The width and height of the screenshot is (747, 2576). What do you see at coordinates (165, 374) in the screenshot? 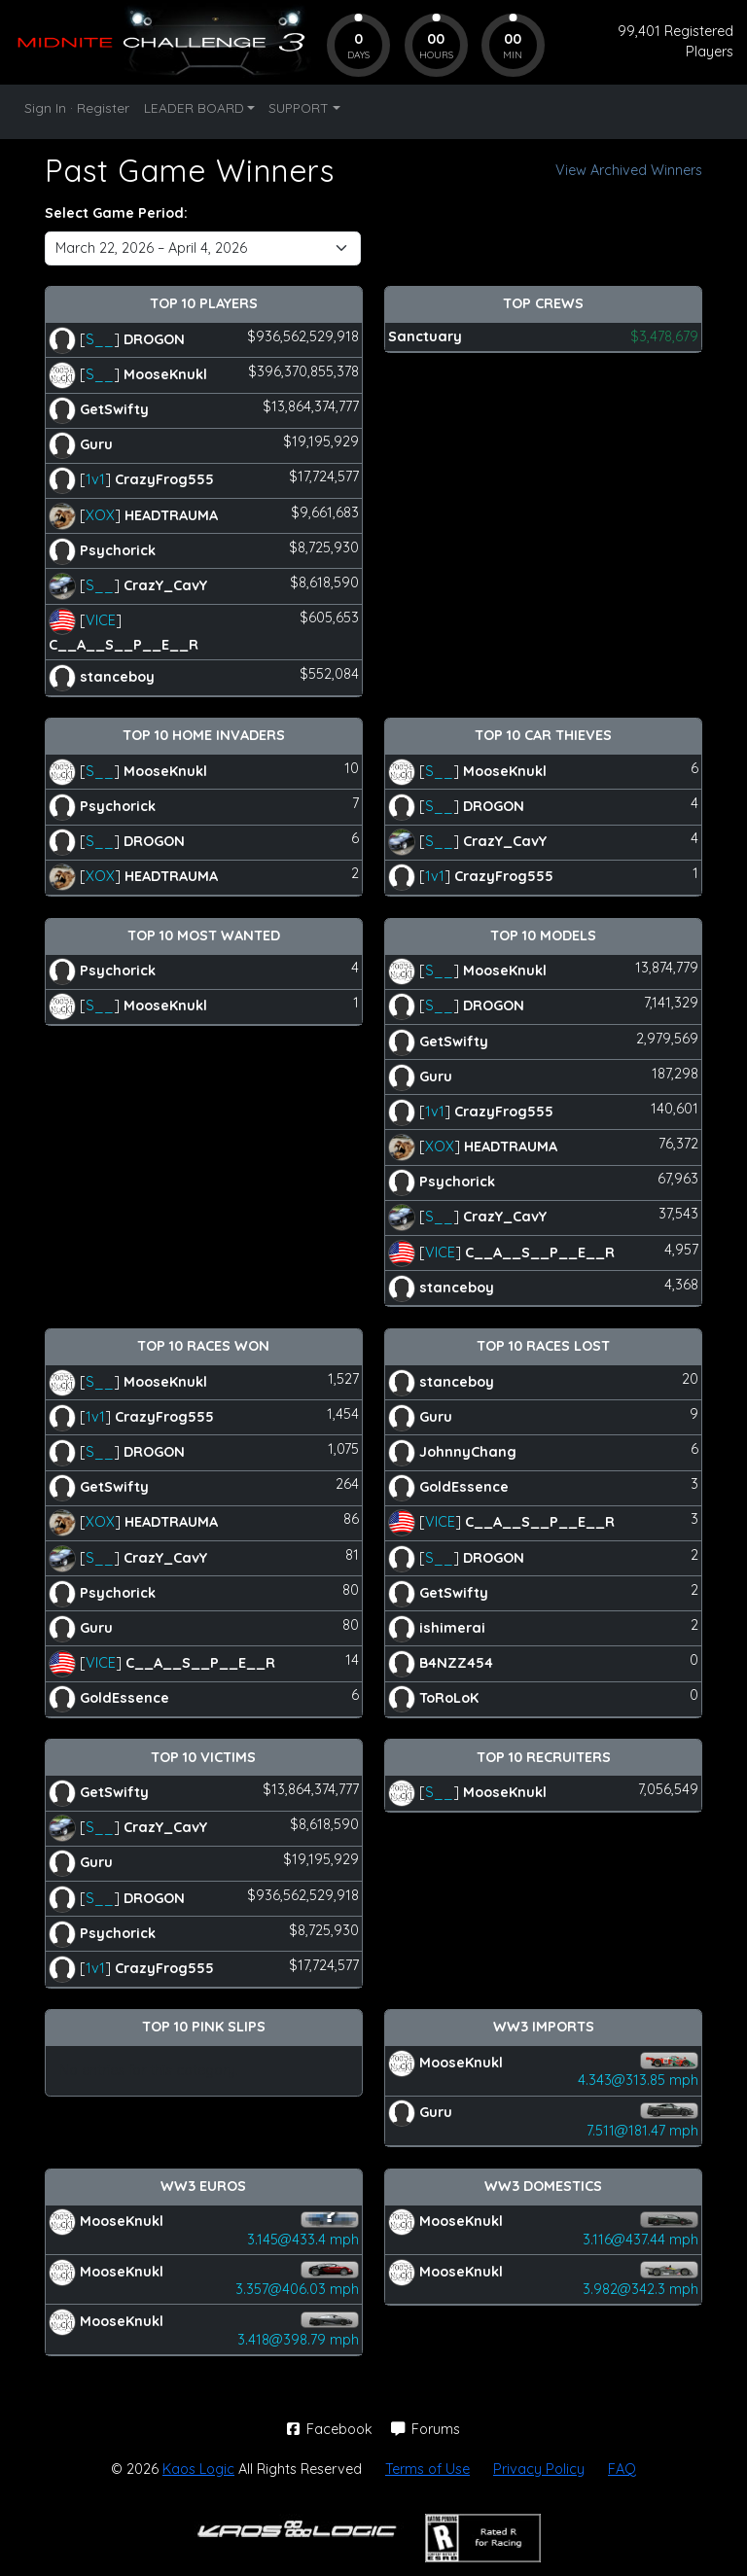
I see `MooseKnukl` at bounding box center [165, 374].